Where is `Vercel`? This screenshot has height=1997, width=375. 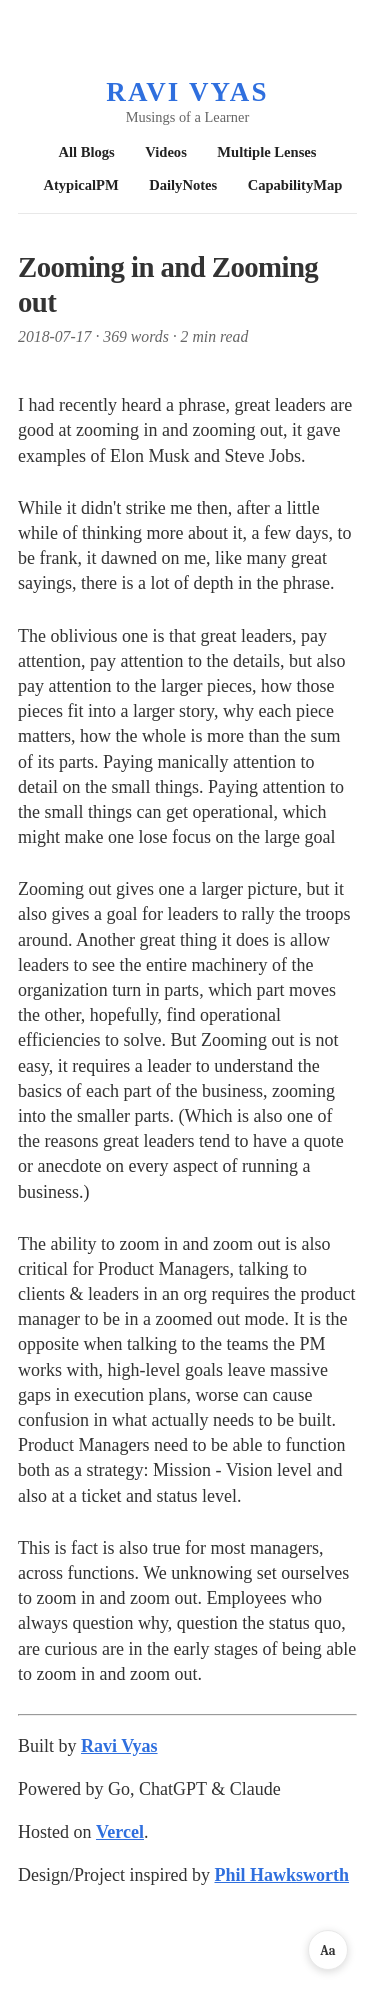 Vercel is located at coordinates (120, 1832).